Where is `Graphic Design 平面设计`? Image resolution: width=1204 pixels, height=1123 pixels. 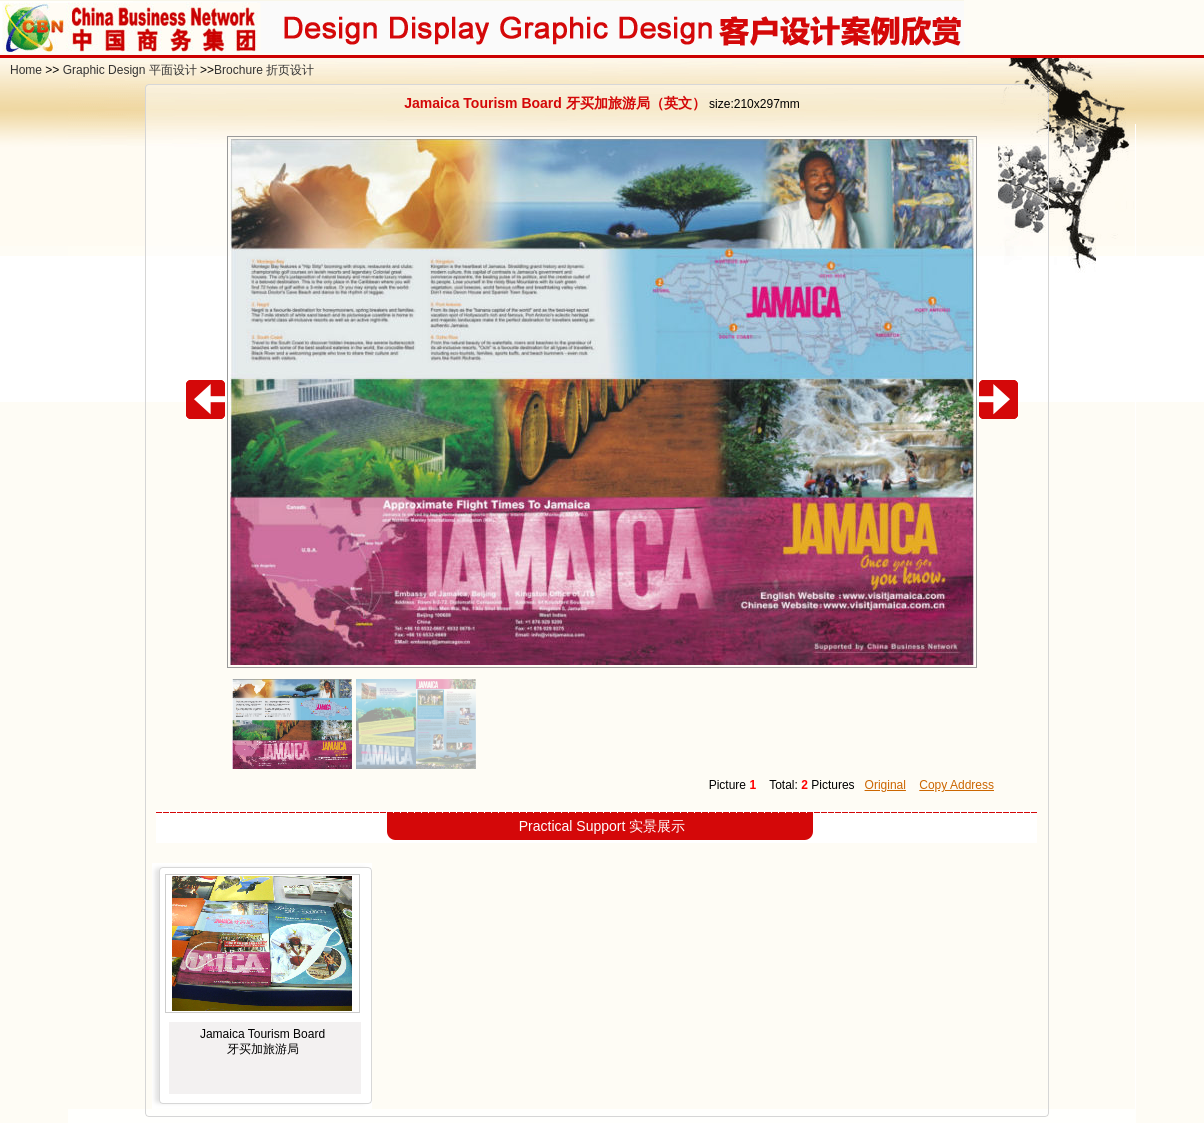 Graphic Design 平面设计 is located at coordinates (130, 70).